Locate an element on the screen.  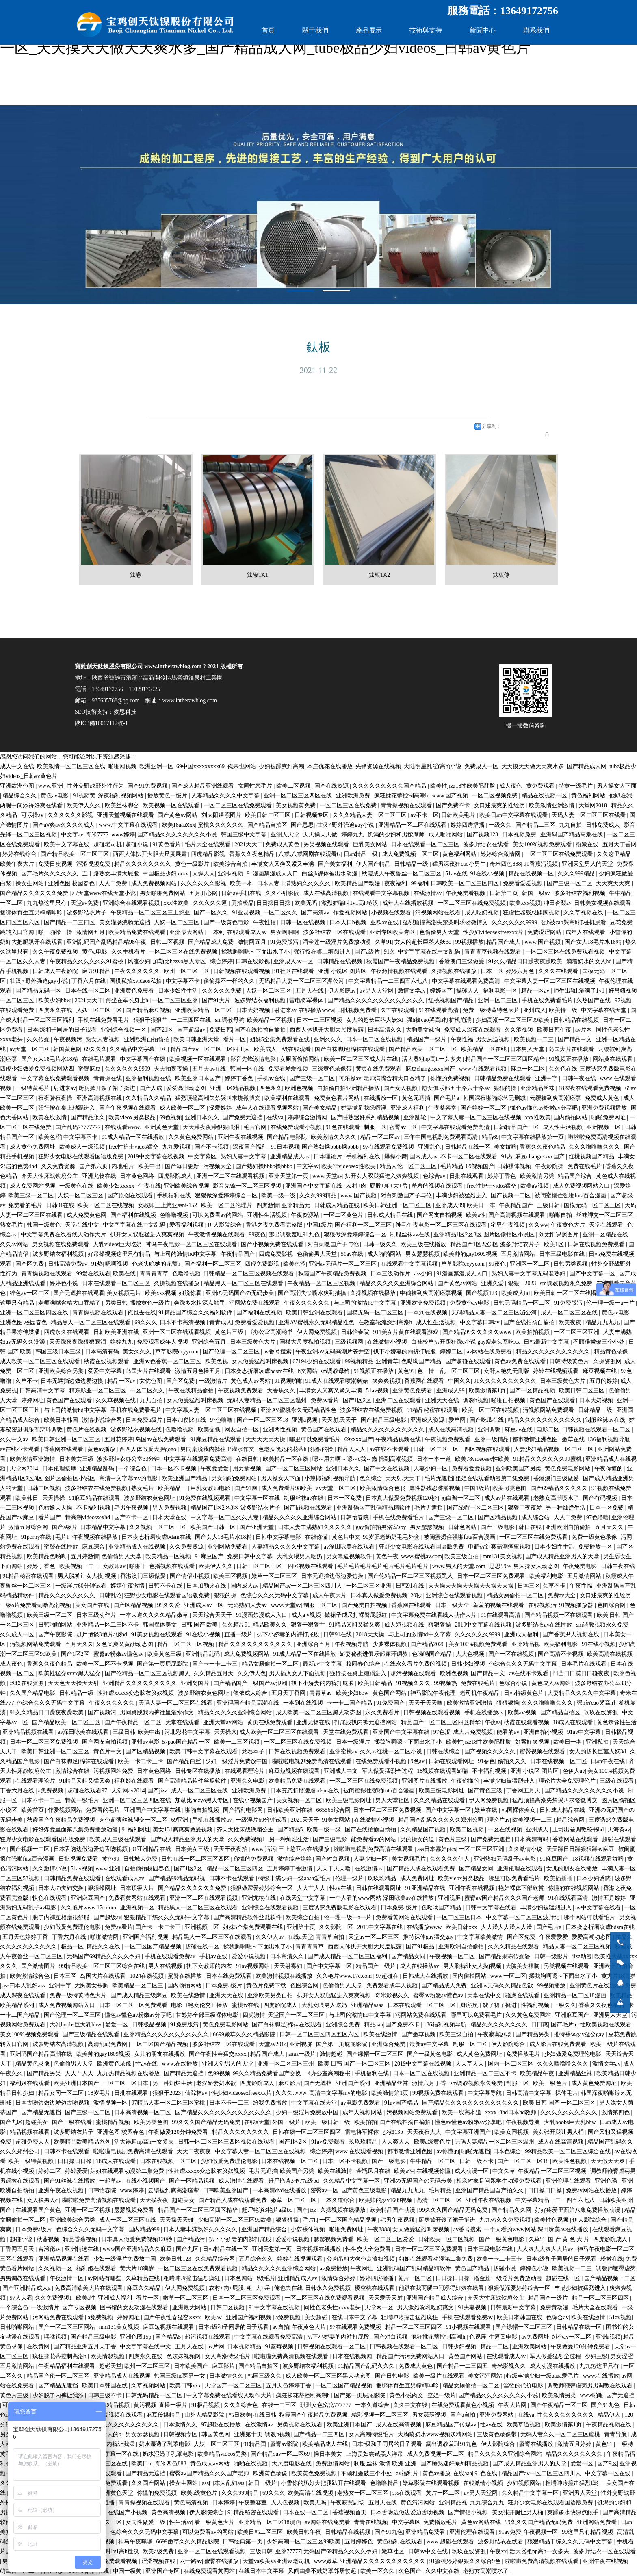
久操资源网 is located at coordinates (607, 1361).